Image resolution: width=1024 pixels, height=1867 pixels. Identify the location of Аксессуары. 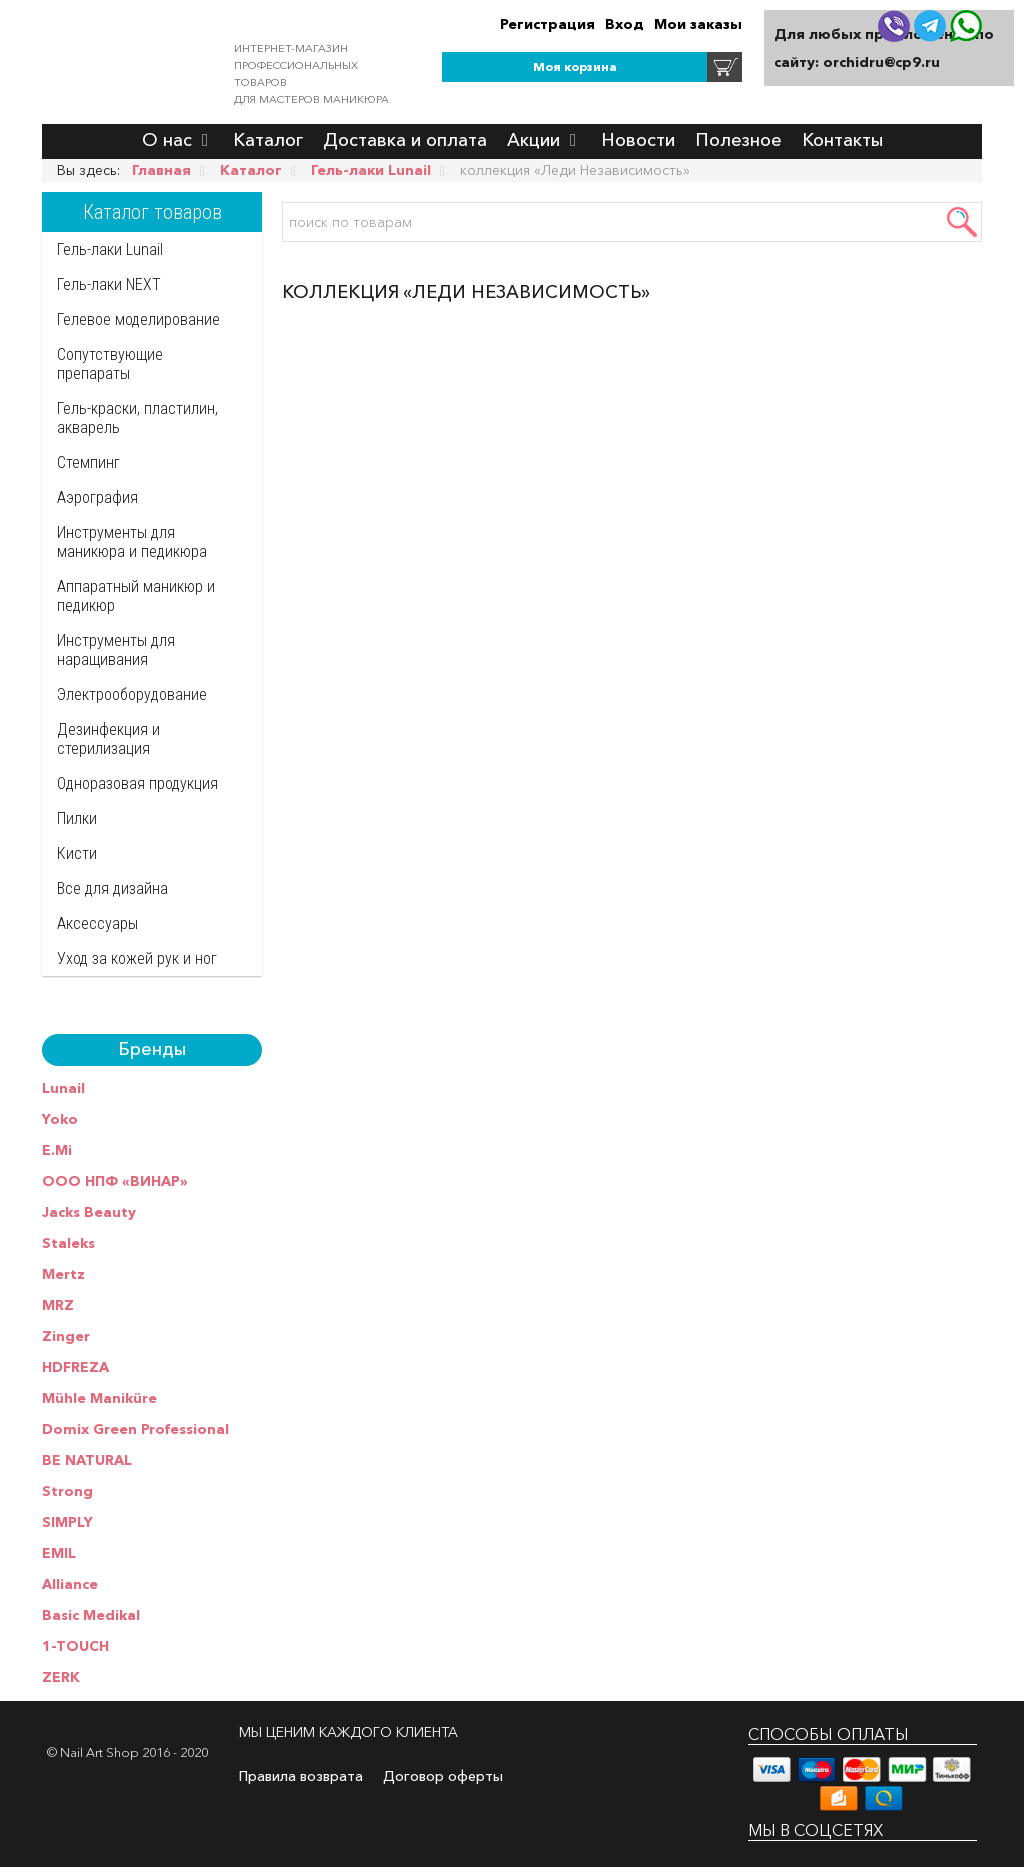
(97, 923).